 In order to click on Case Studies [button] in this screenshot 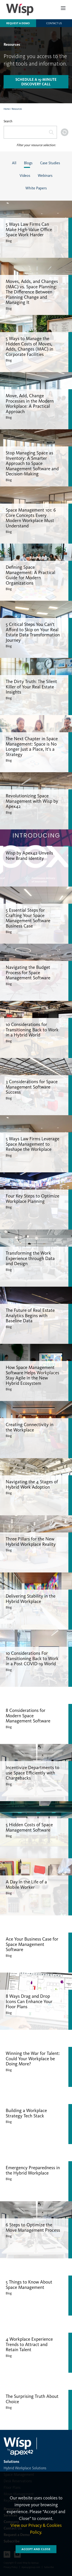, I will do `click(50, 163)`.